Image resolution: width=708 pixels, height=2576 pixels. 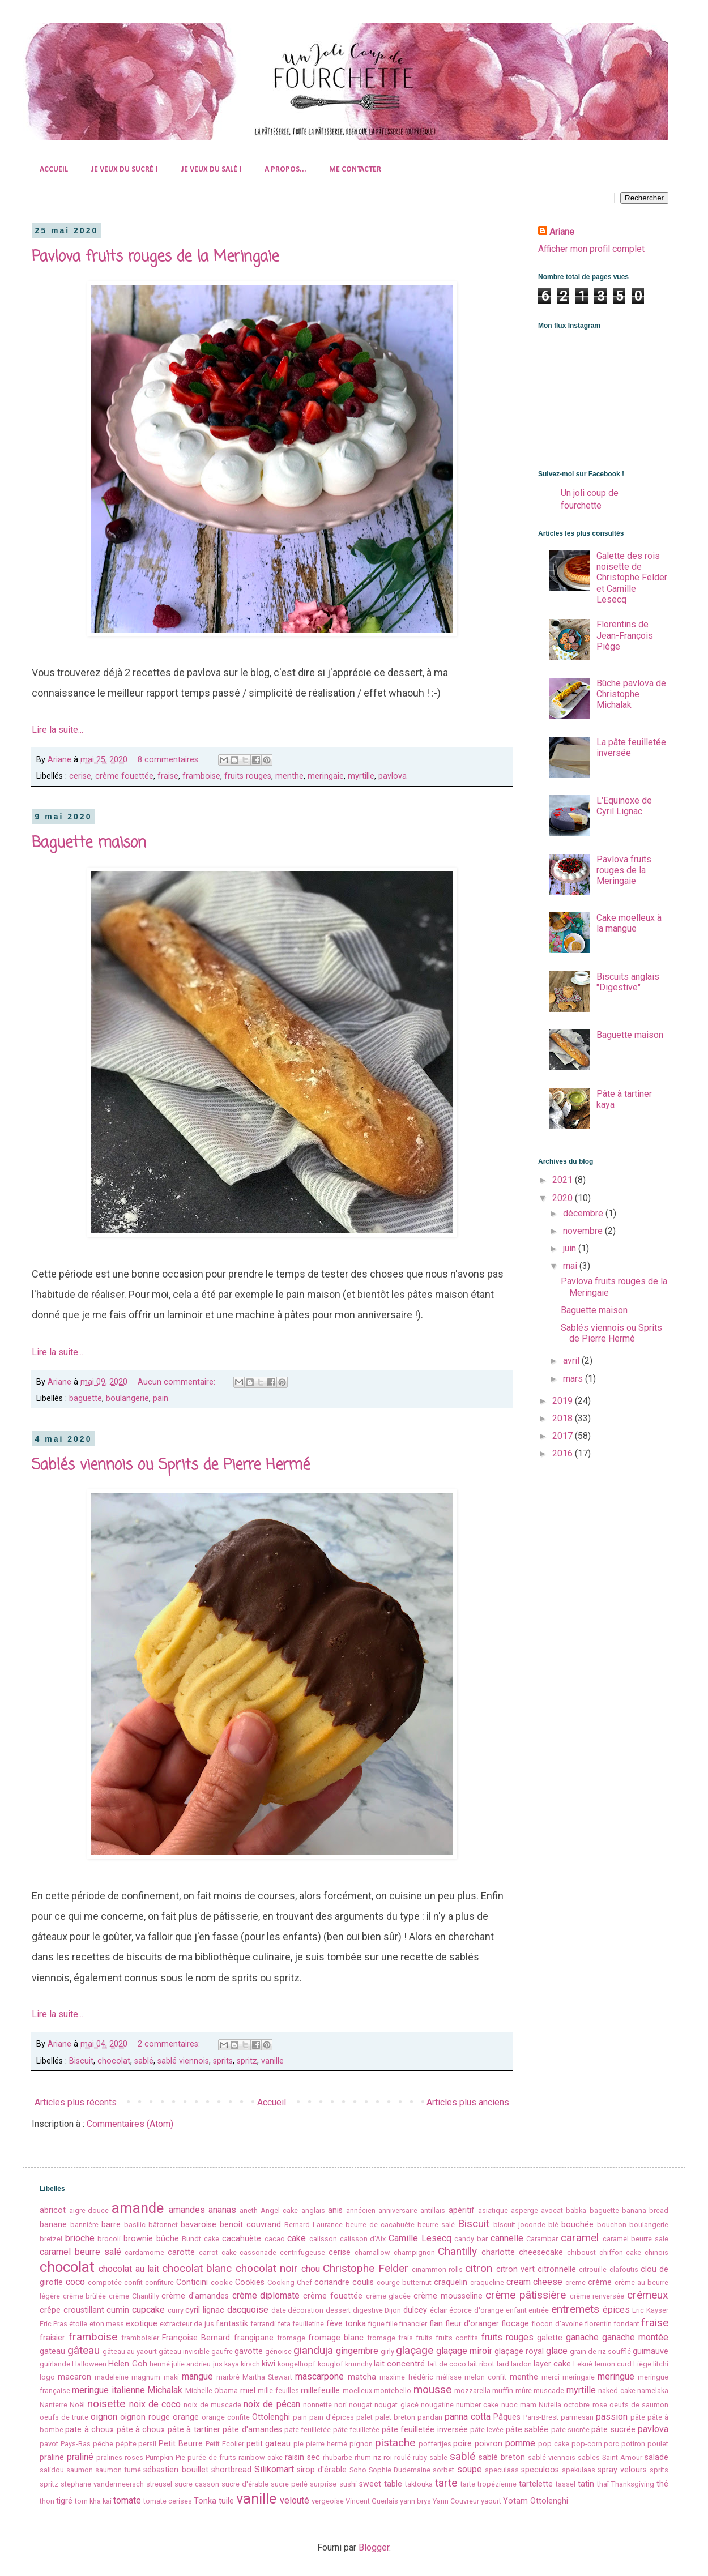 What do you see at coordinates (563, 1453) in the screenshot?
I see `2016` at bounding box center [563, 1453].